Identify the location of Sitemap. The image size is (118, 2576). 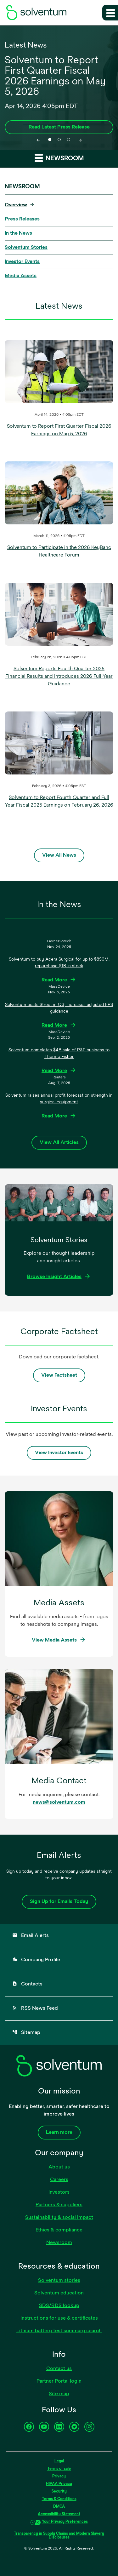
(26, 2032).